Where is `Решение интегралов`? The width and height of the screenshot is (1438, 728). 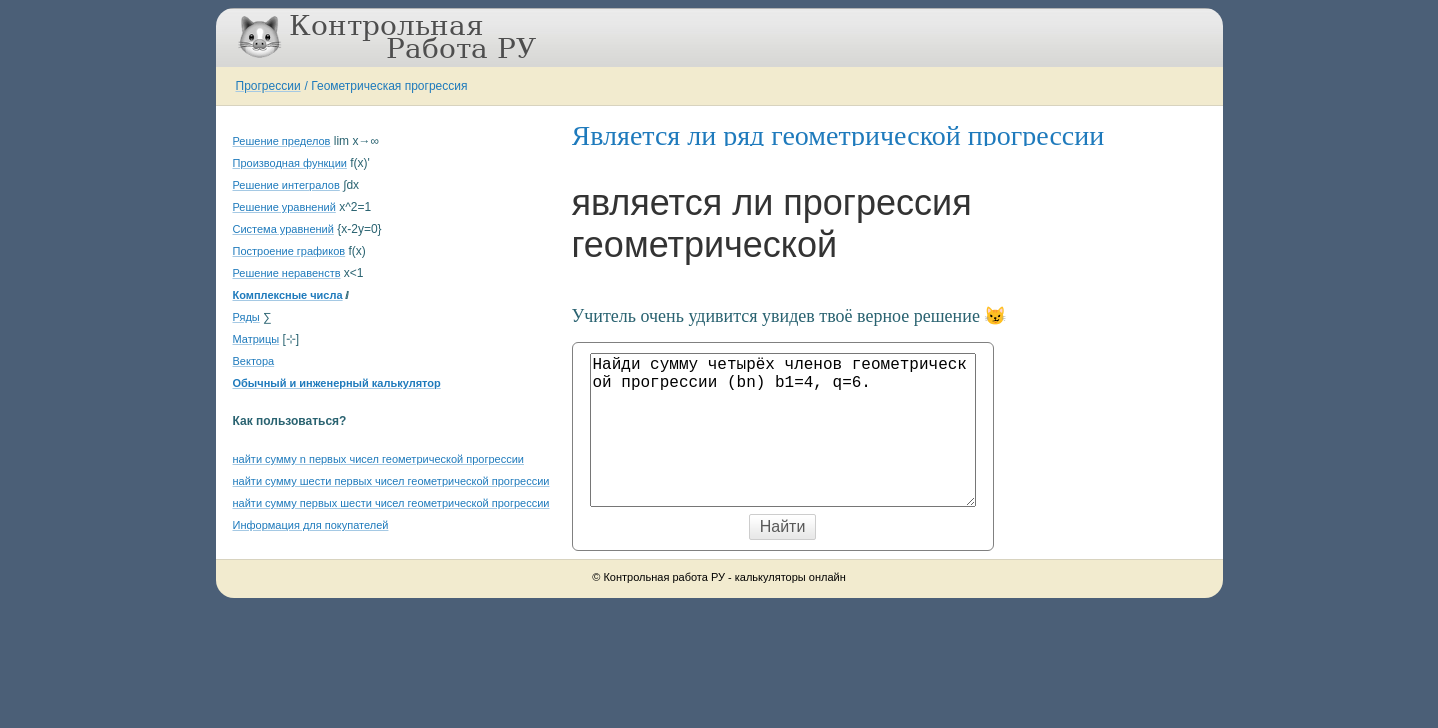
Решение интегралов is located at coordinates (286, 185).